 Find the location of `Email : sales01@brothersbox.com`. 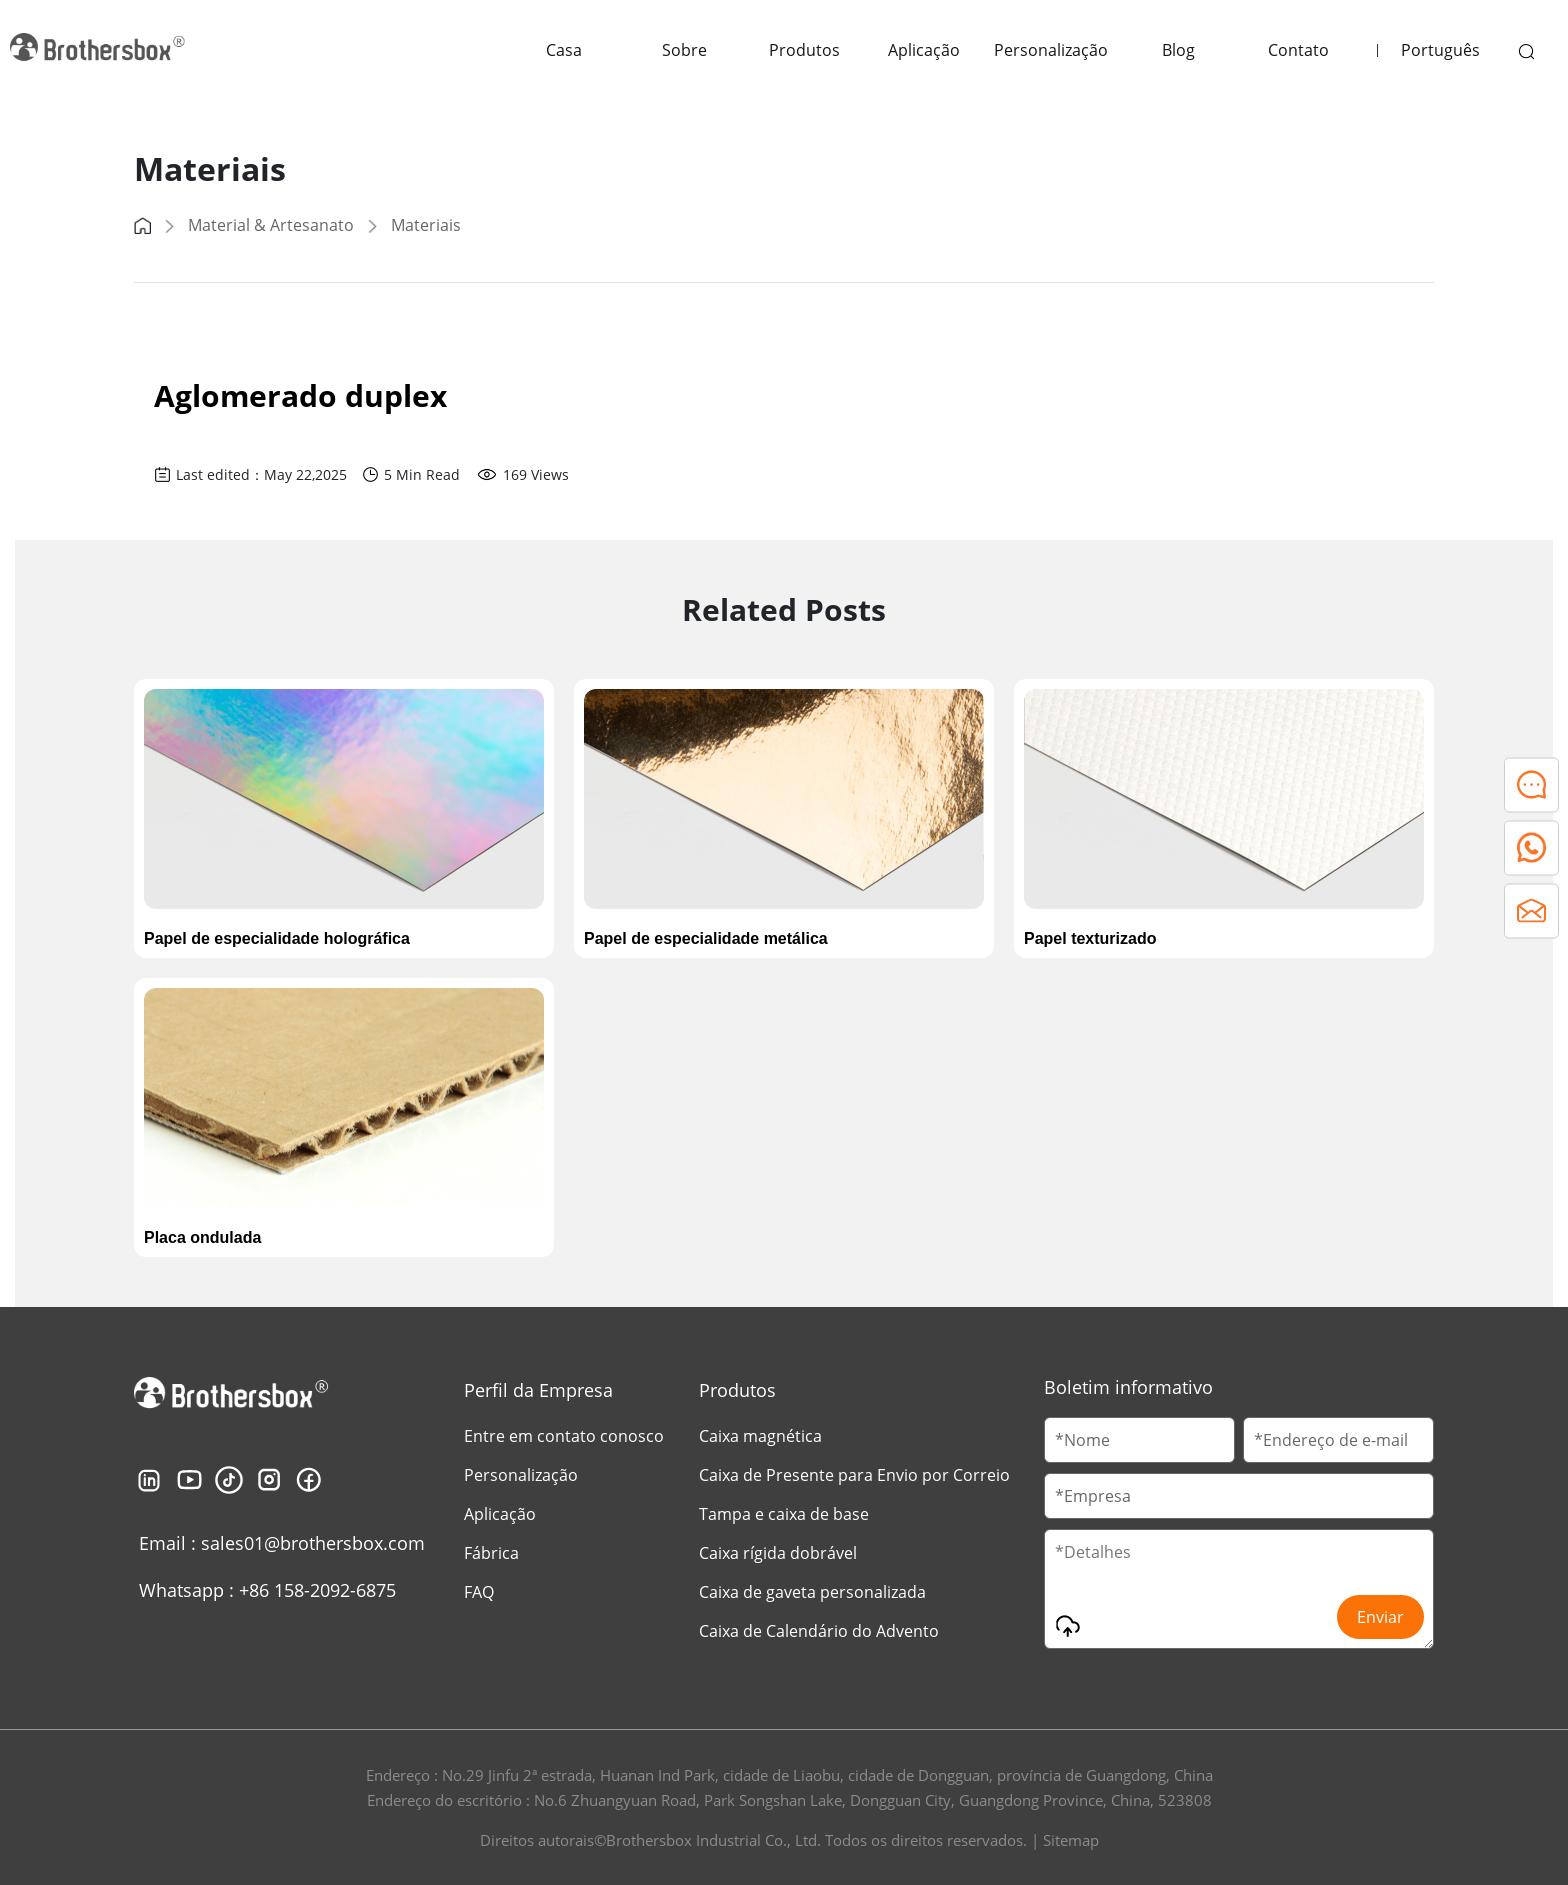

Email : sales01@brothersbox.com is located at coordinates (282, 1543).